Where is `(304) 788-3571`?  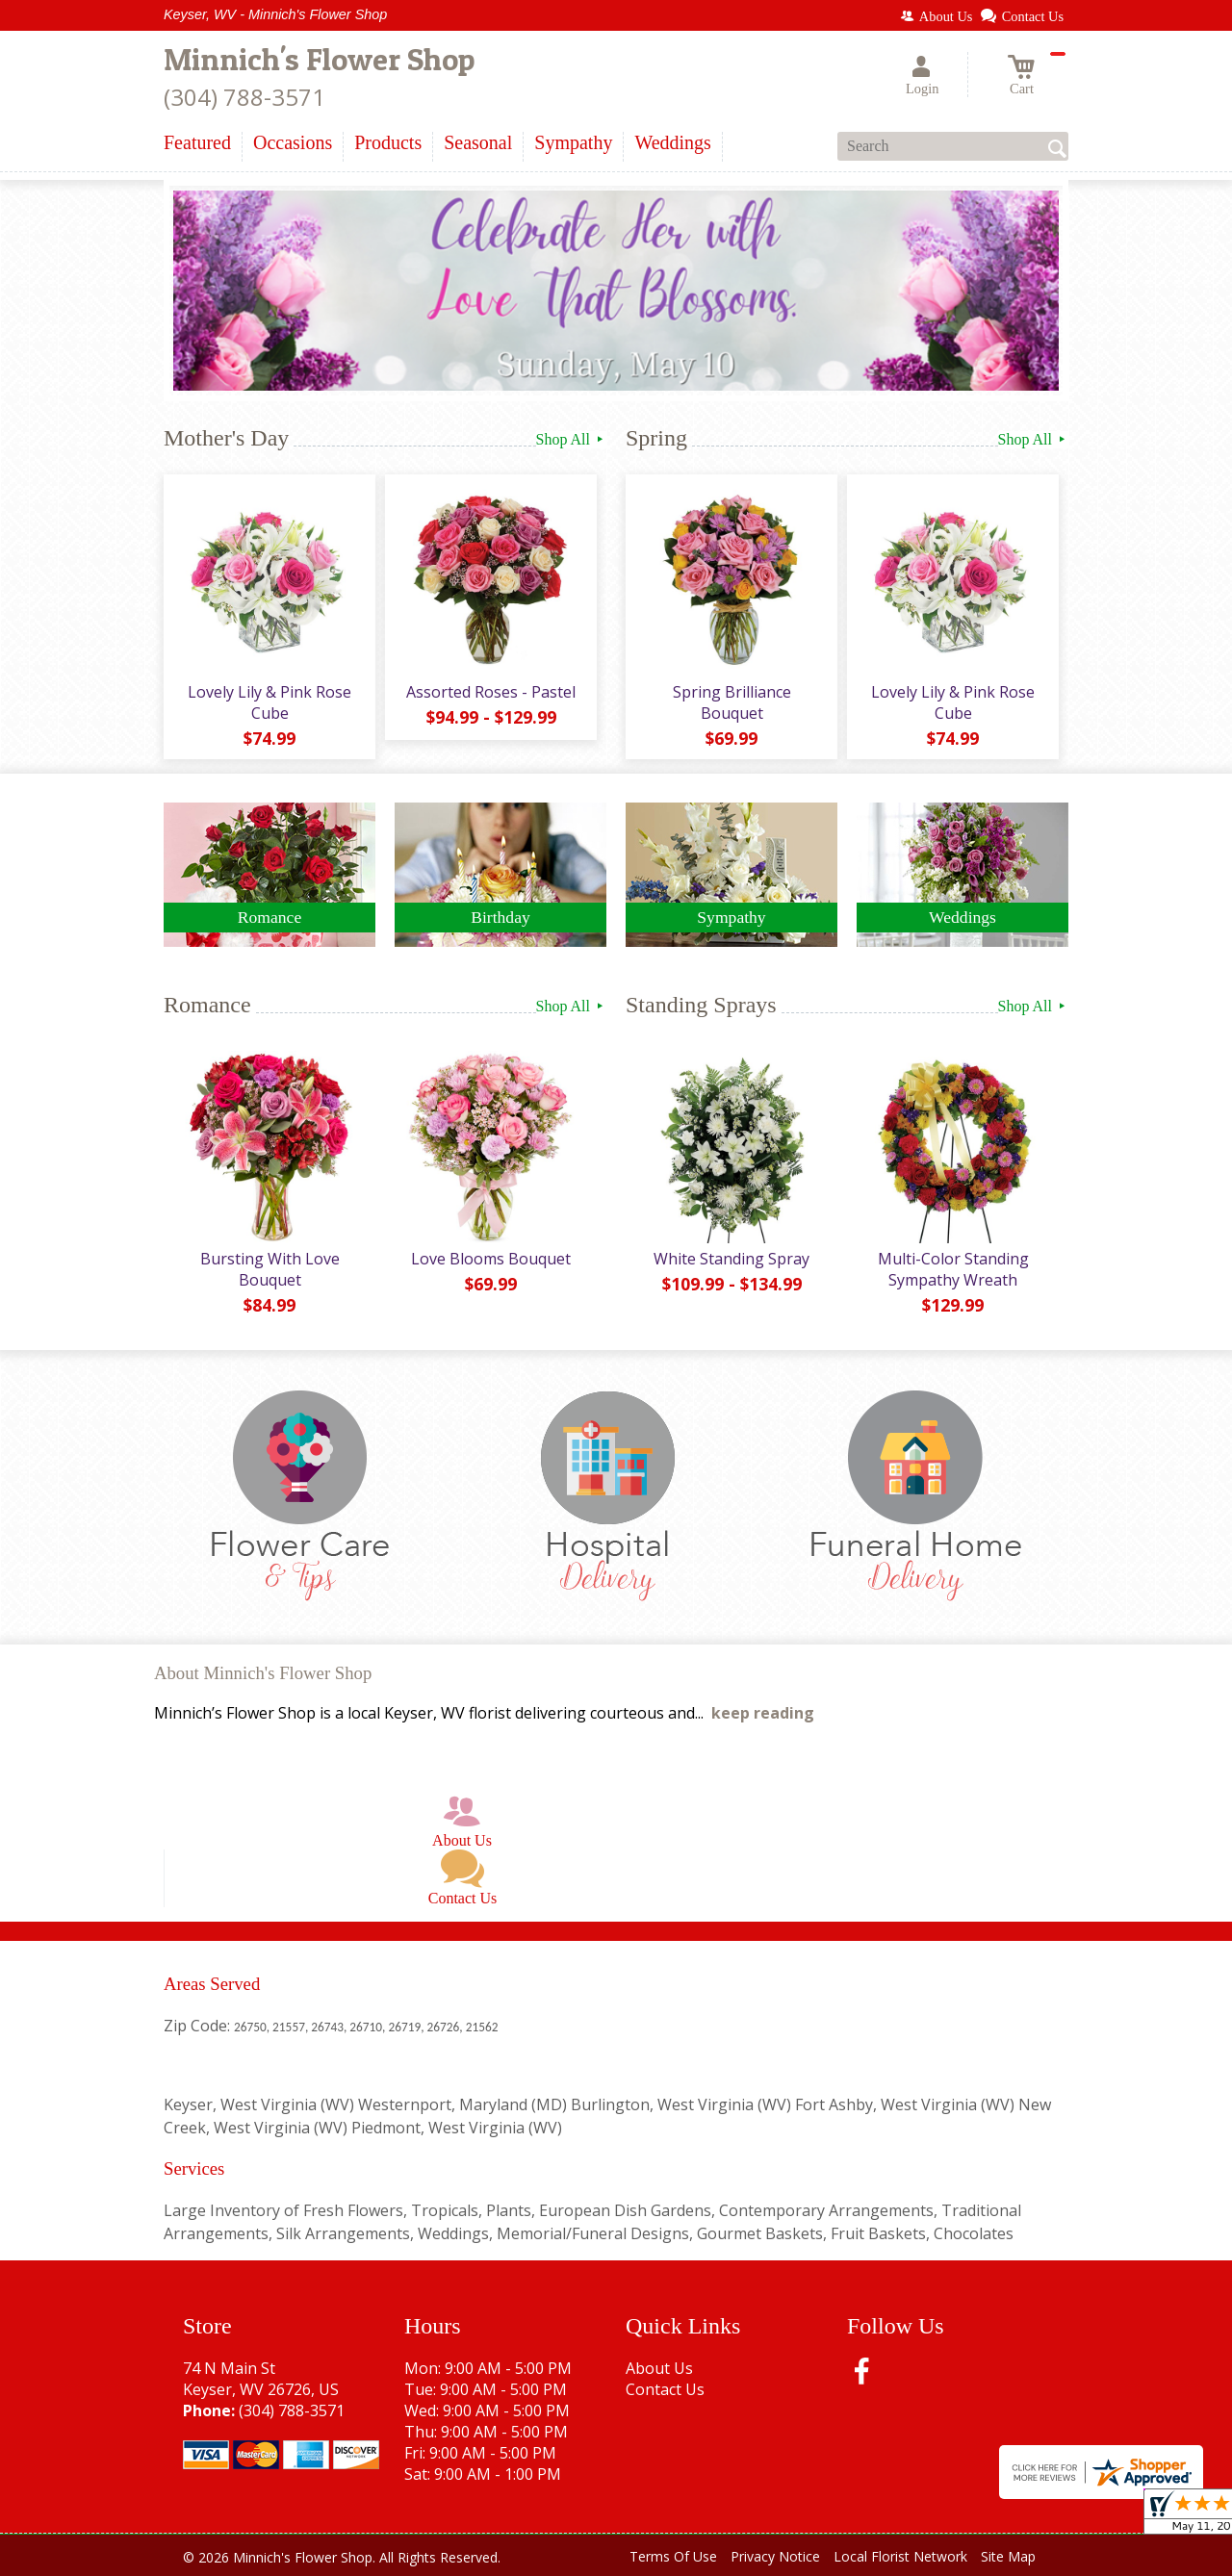
(304) 788-3571 is located at coordinates (244, 97).